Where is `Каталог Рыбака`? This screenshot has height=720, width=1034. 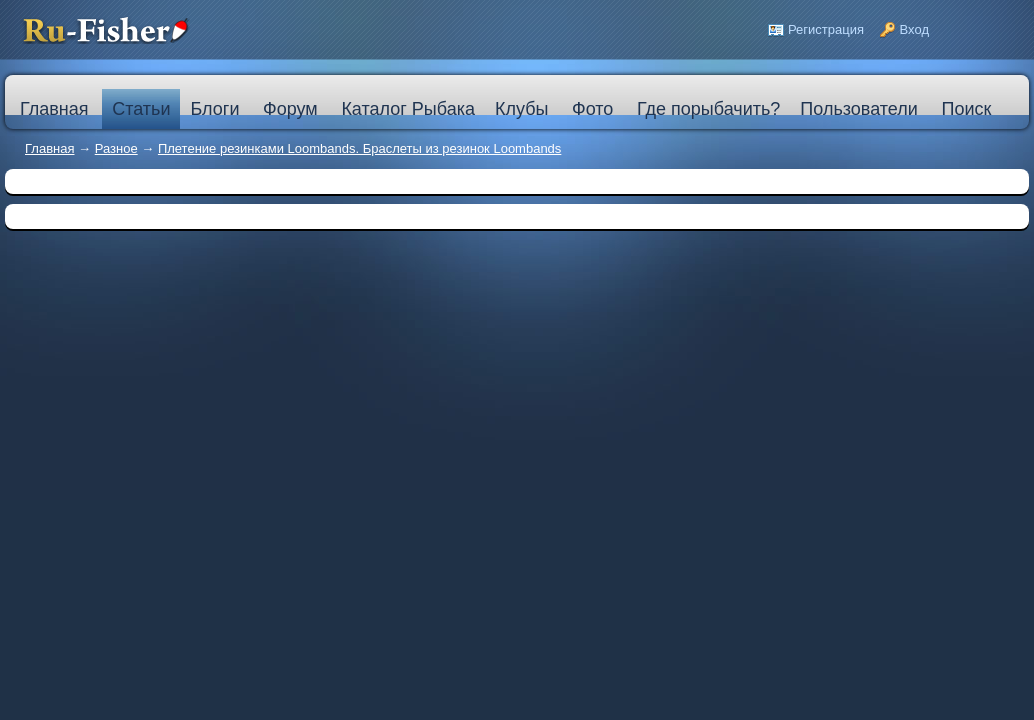
Каталог Рыбака is located at coordinates (408, 109).